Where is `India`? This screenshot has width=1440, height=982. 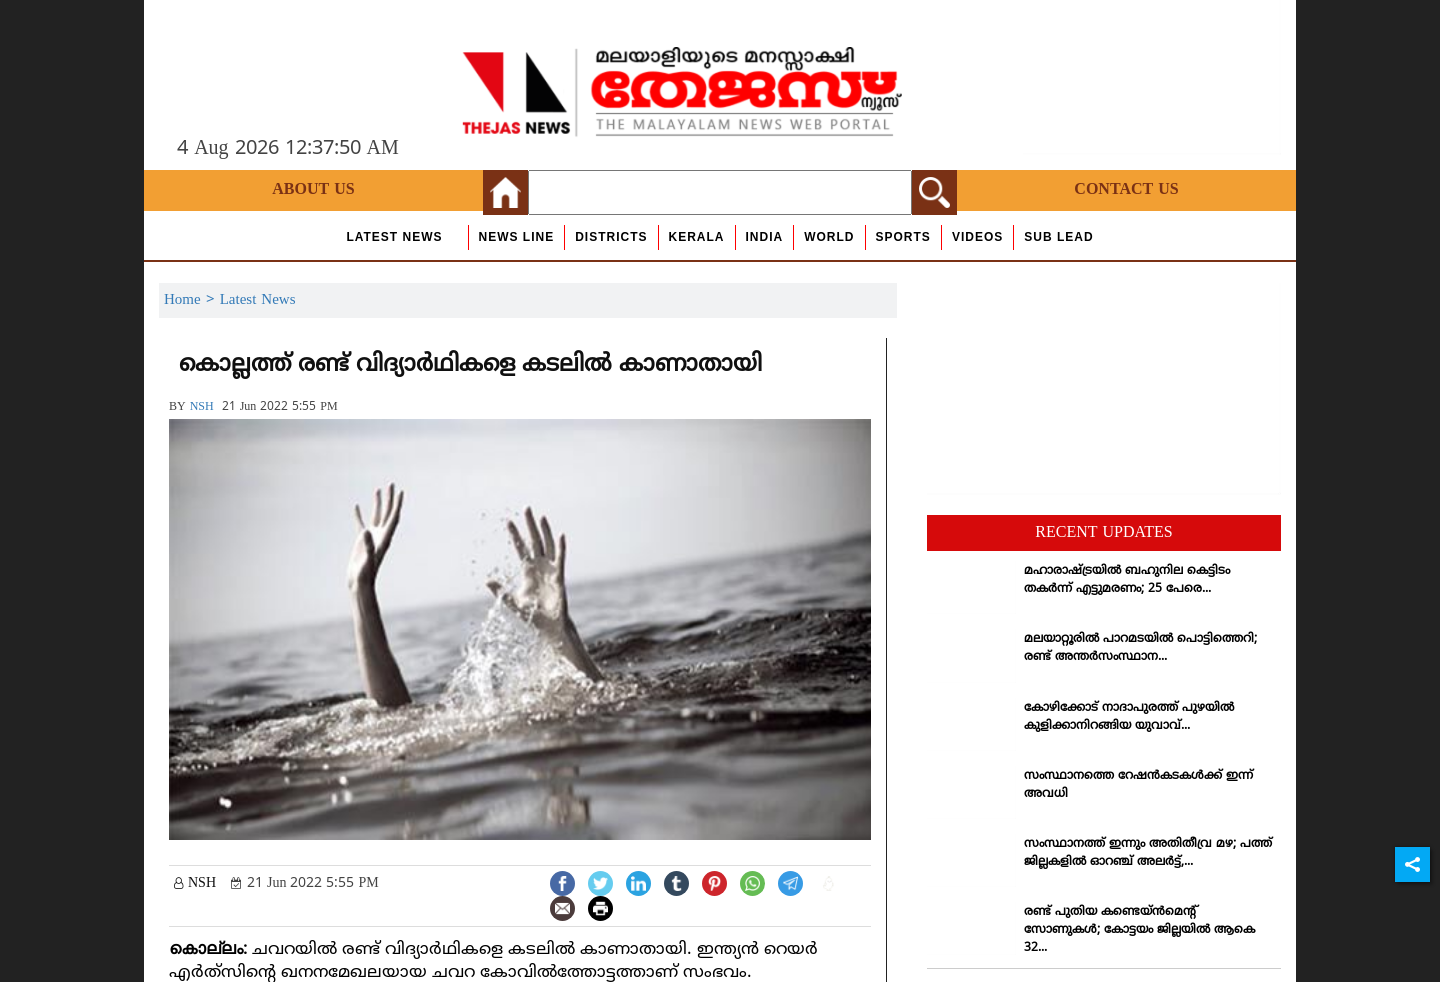 India is located at coordinates (765, 237).